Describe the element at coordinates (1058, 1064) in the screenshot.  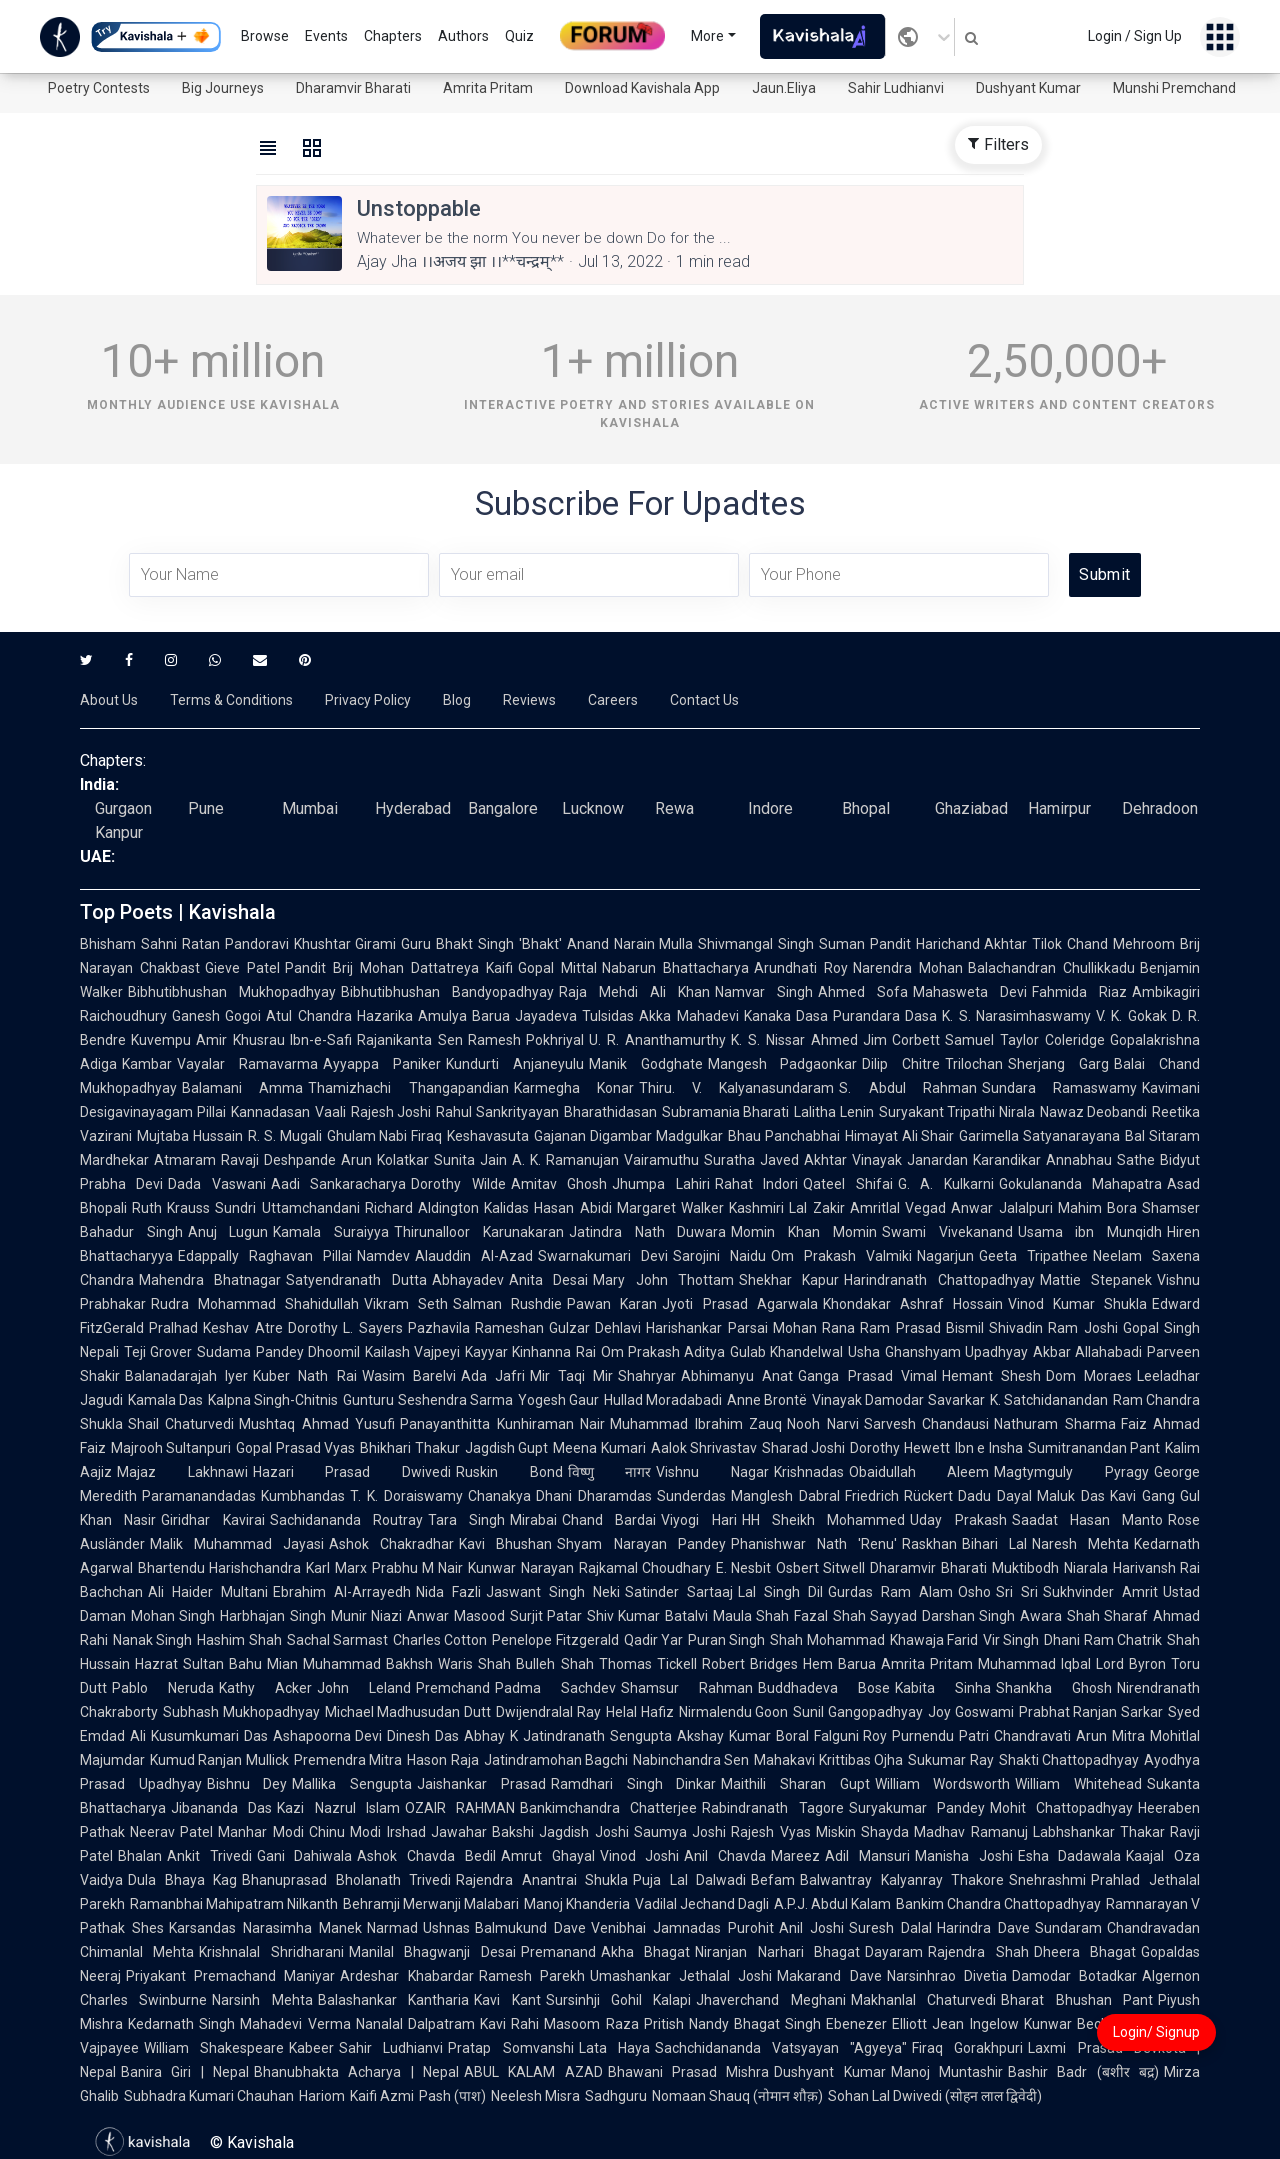
I see `Sherjang Garg` at that location.